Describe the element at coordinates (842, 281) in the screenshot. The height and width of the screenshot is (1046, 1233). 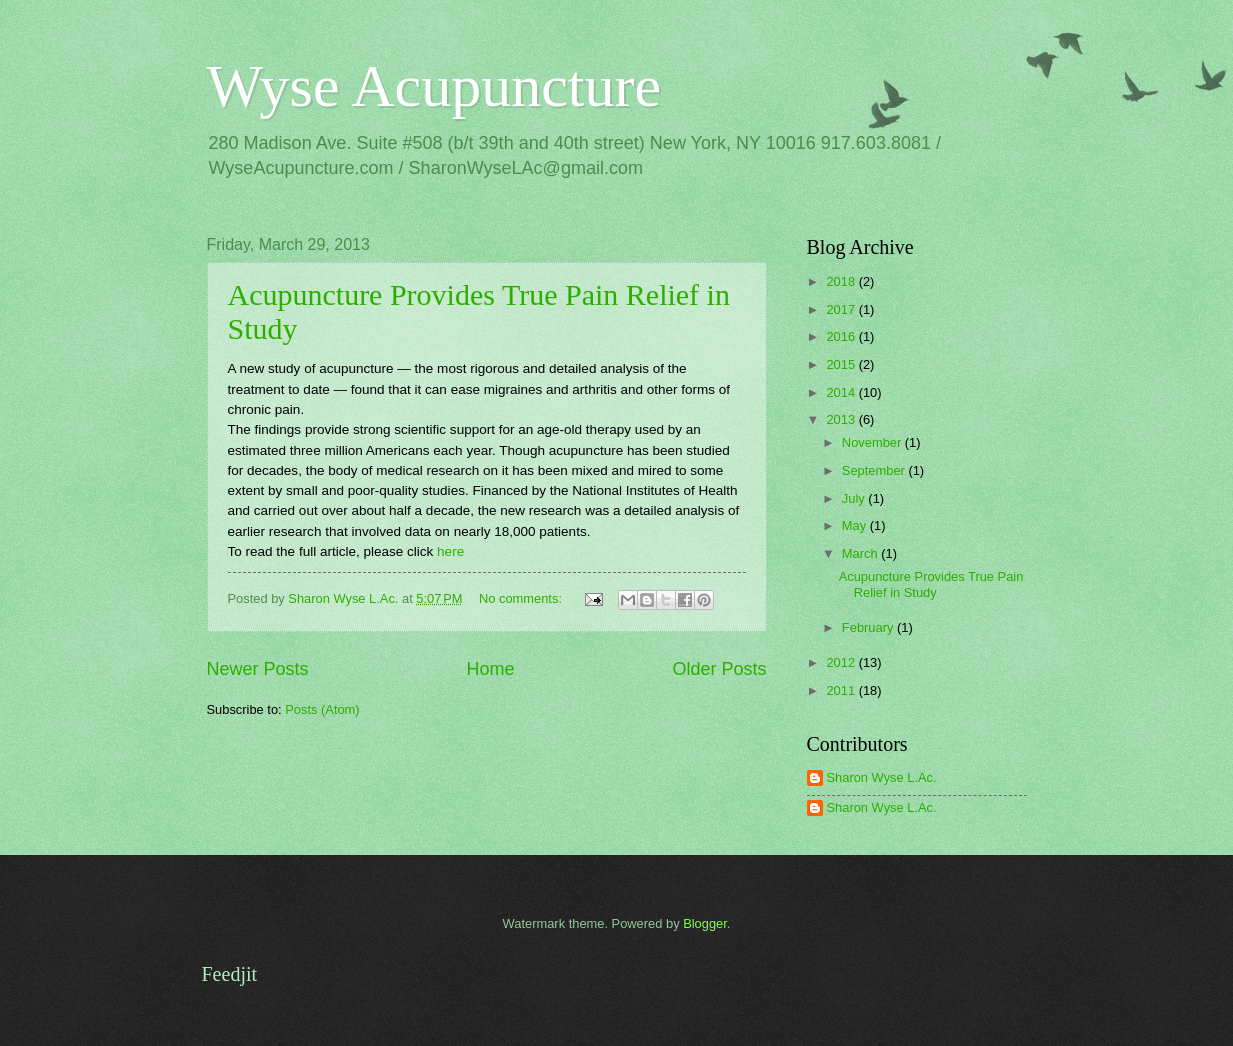
I see `2018` at that location.